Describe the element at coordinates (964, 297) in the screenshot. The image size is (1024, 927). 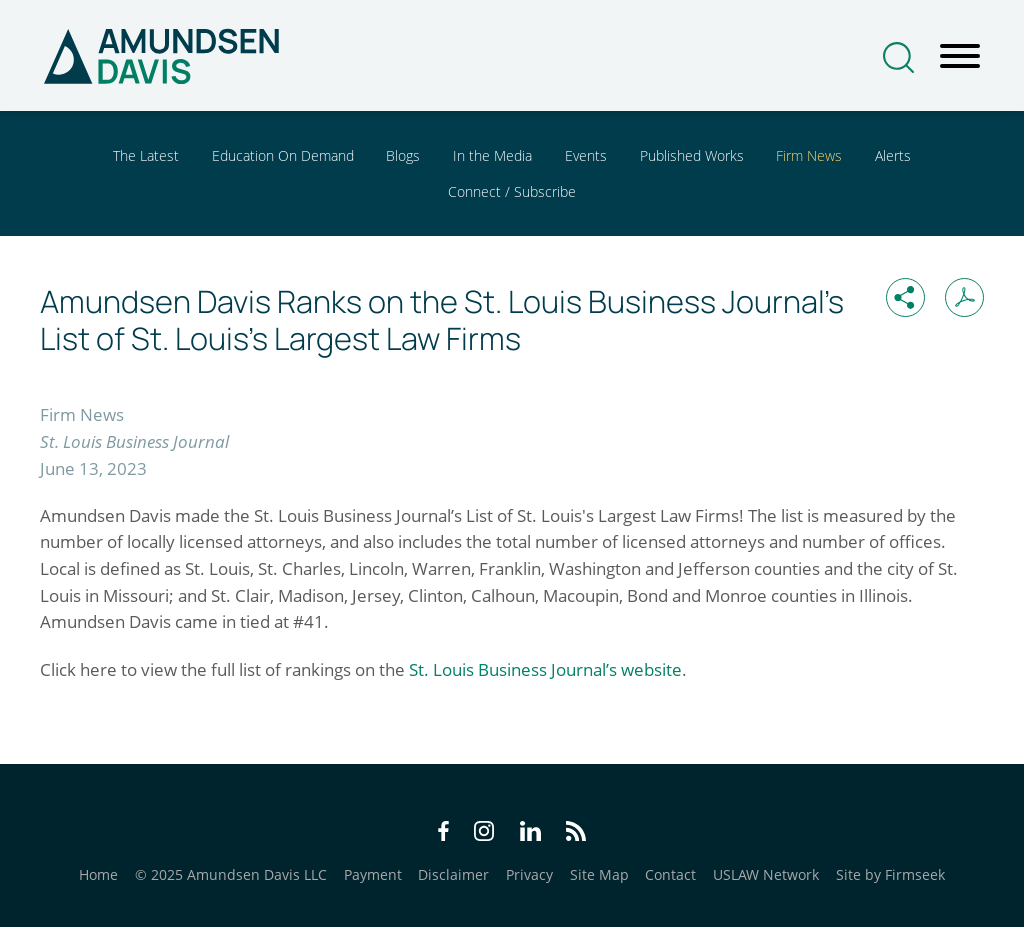
I see `[Print PDF (opens in a new window)]` at that location.